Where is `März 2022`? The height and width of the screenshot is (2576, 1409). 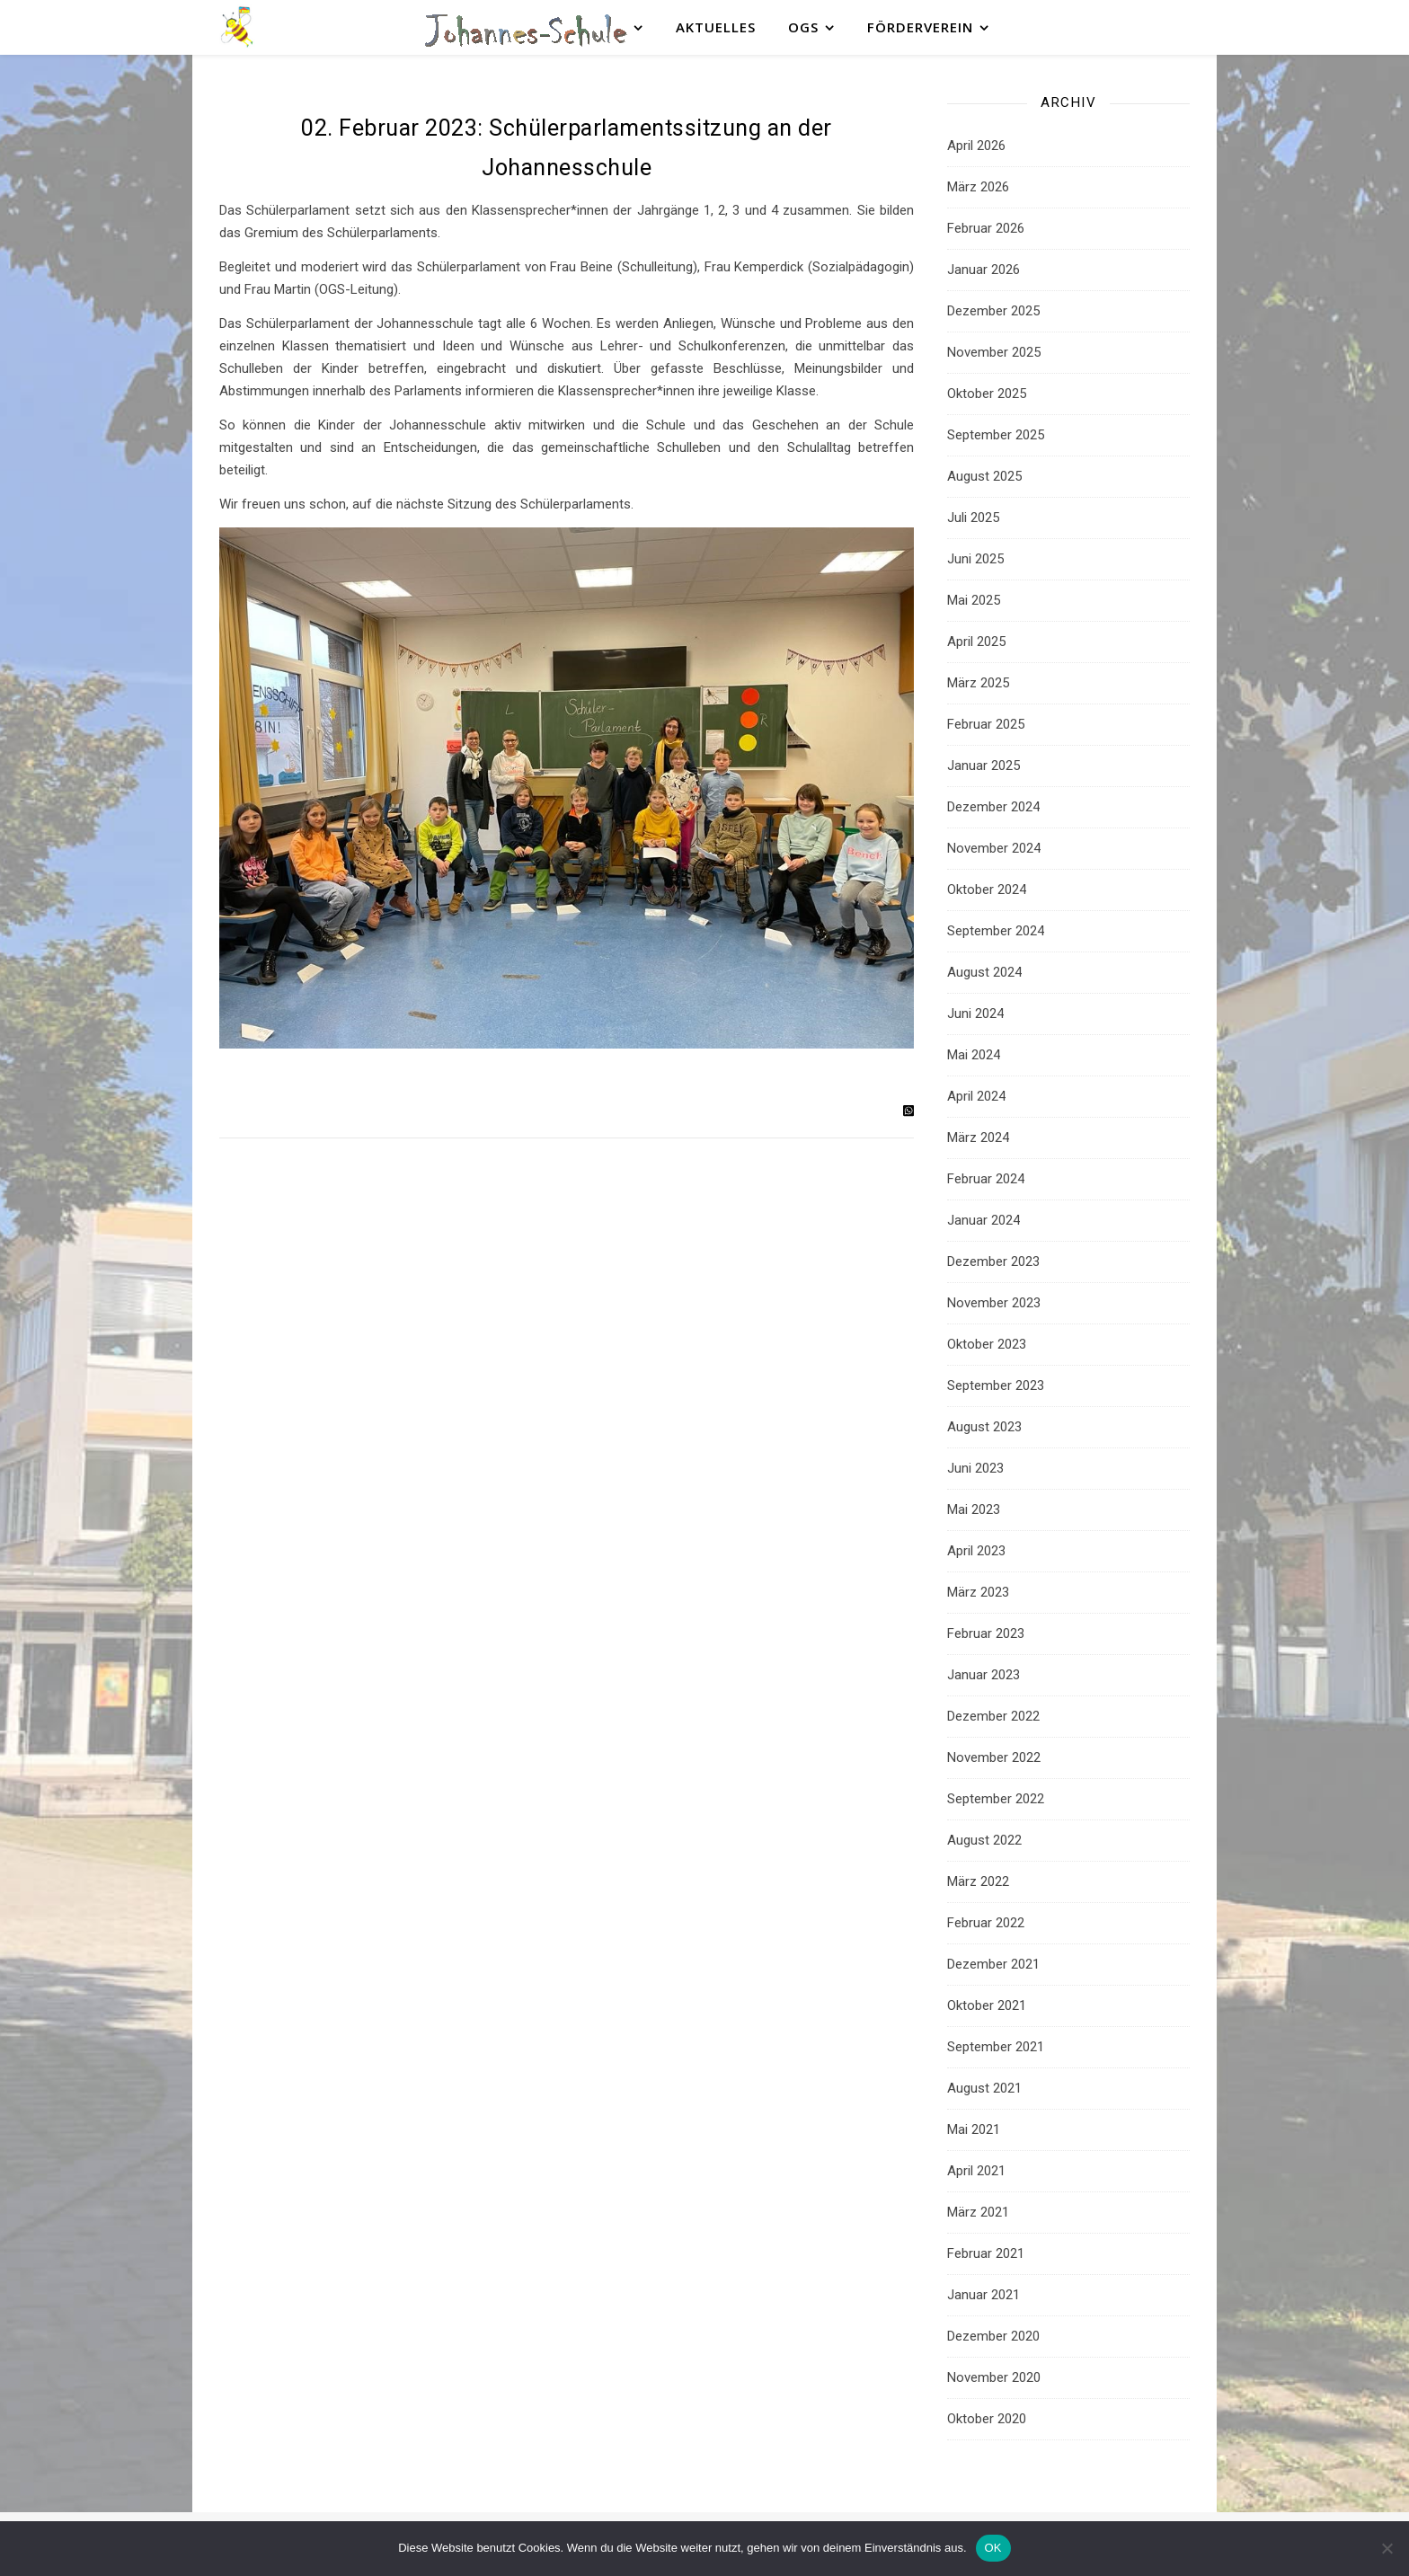 März 2022 is located at coordinates (978, 1881).